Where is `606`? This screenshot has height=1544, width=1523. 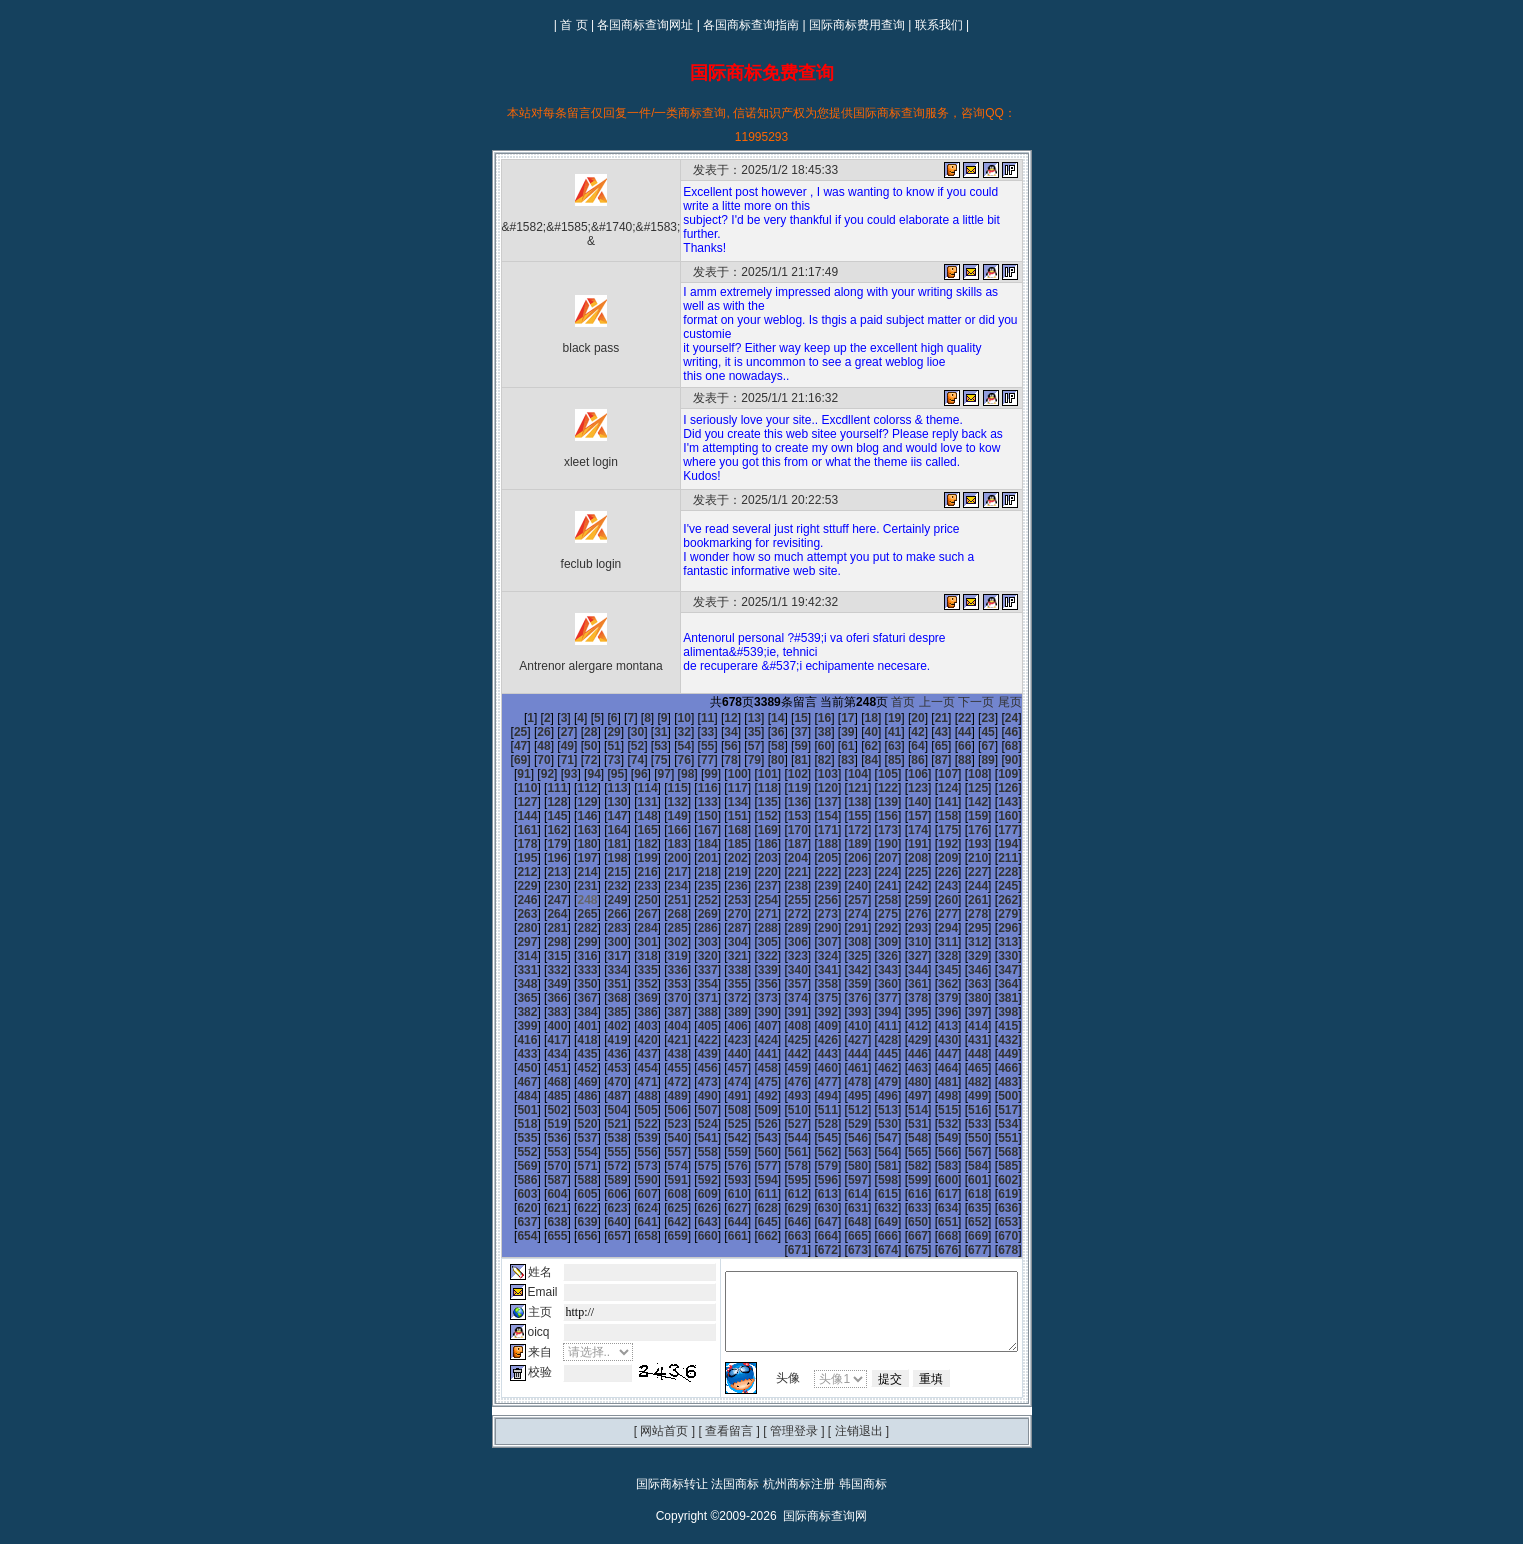
606 is located at coordinates (660, 1166).